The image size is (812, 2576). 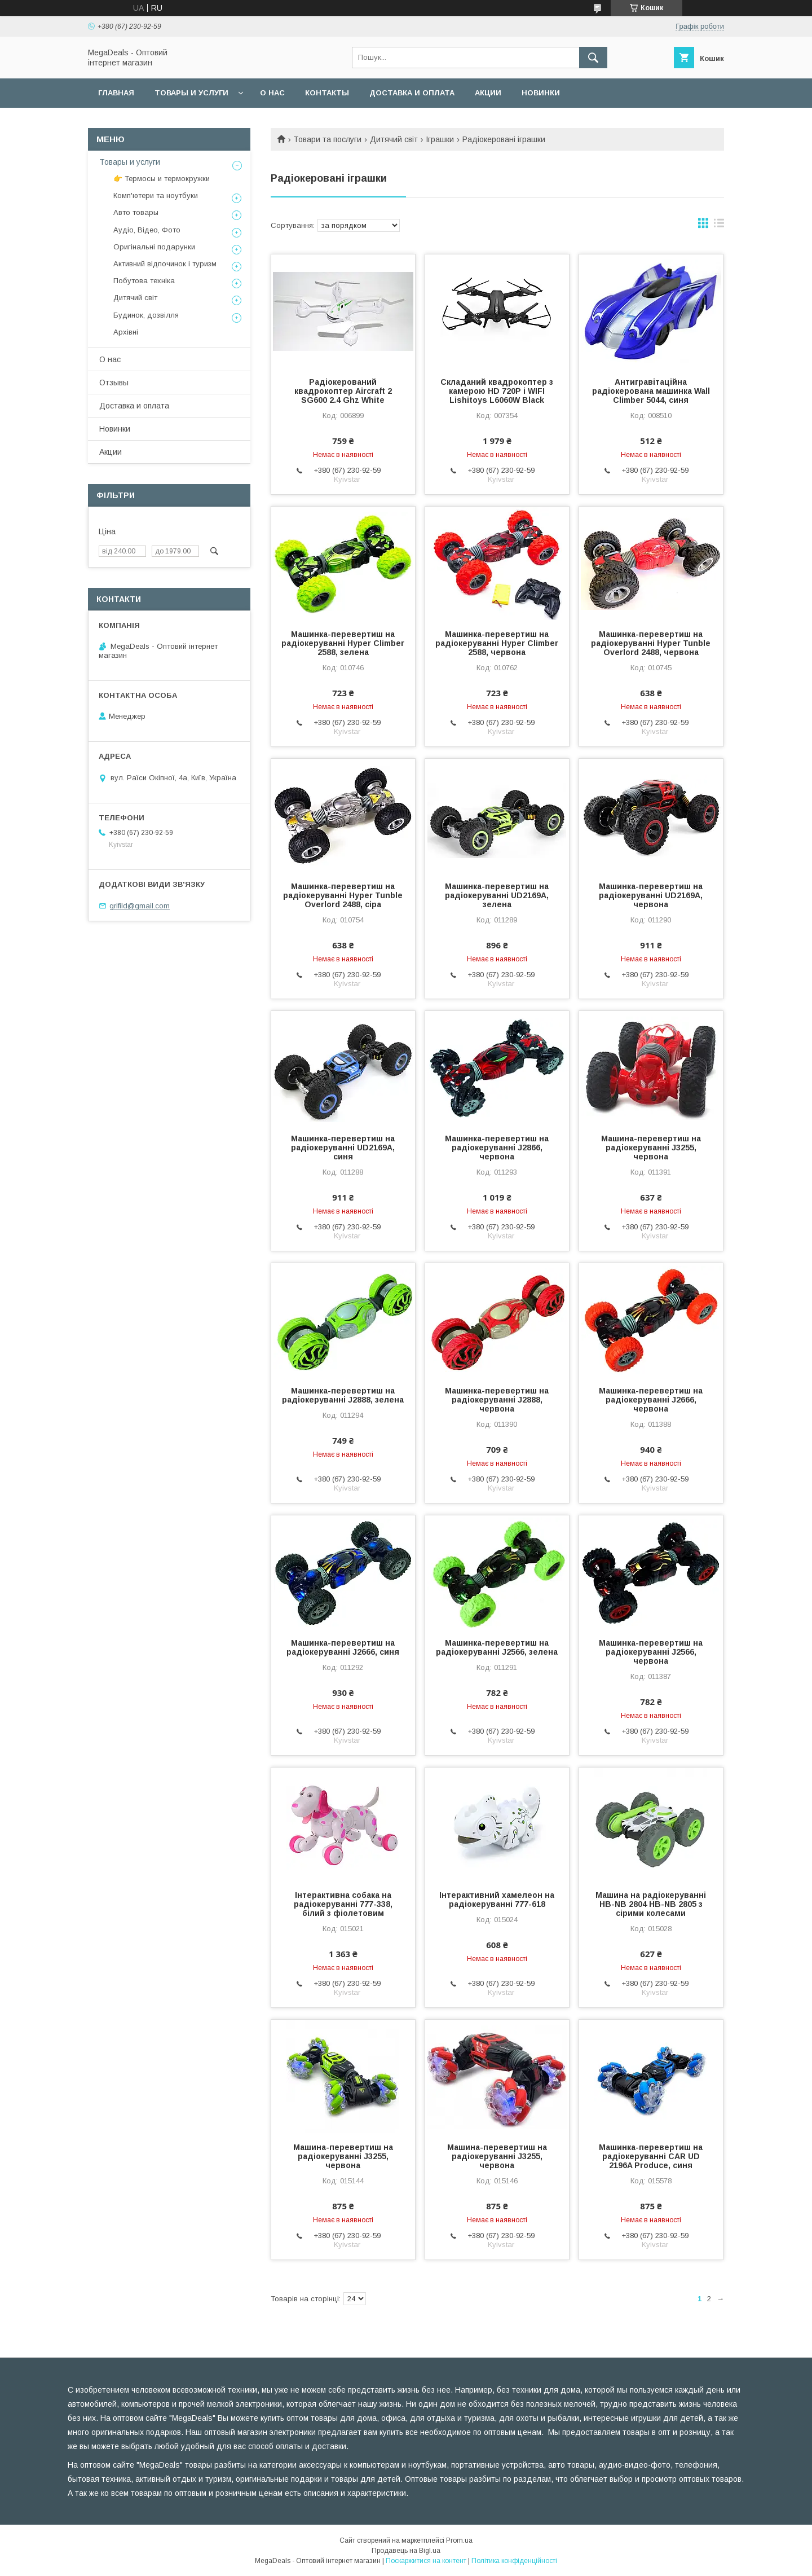 I want to click on Машинка-перевертиш на радіокеруванні J2866, червона, so click(x=497, y=1147).